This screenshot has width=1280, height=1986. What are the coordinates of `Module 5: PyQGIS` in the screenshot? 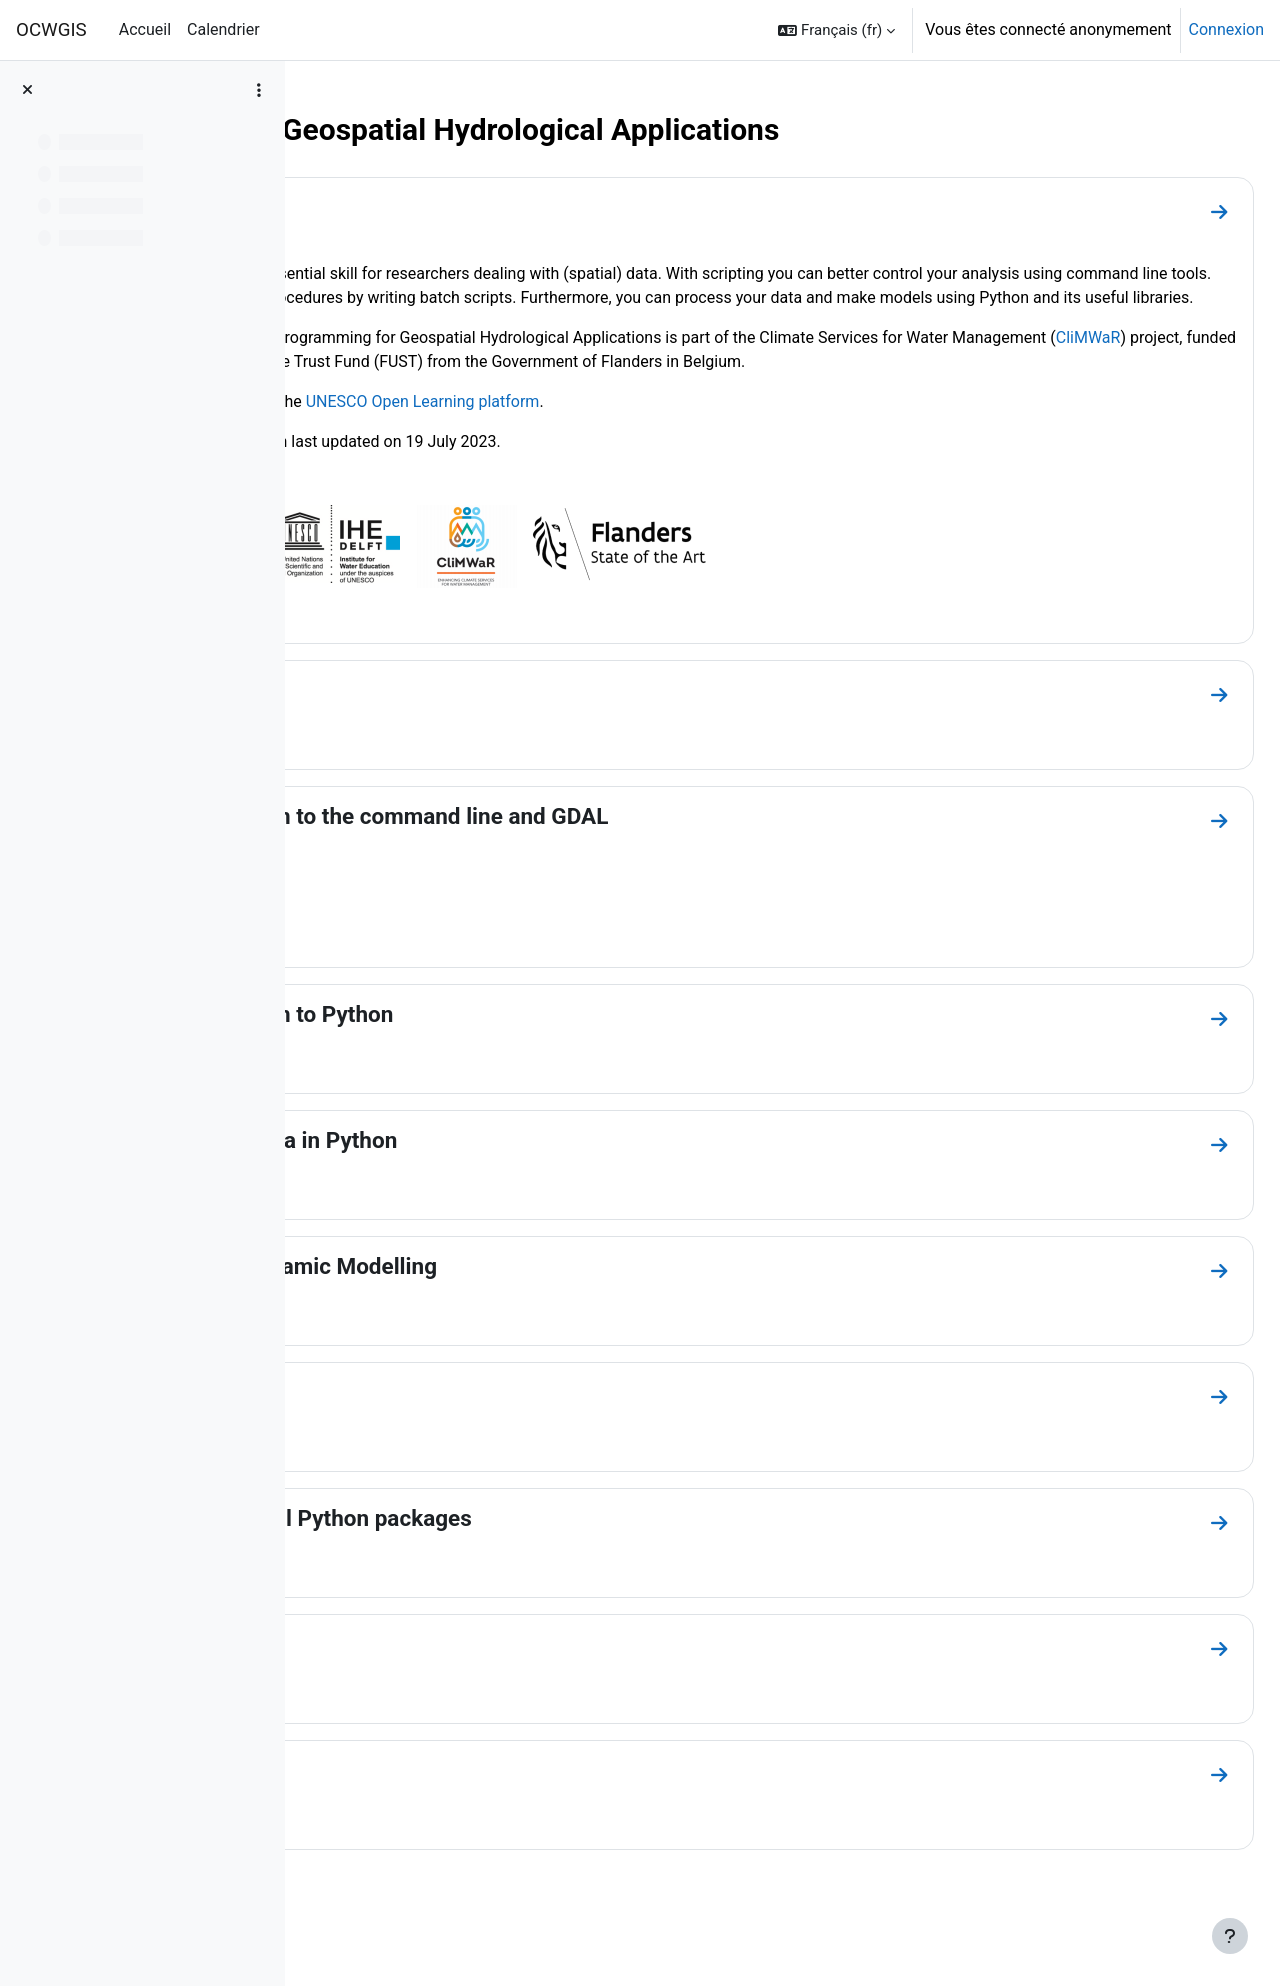 It's located at (432, 1440).